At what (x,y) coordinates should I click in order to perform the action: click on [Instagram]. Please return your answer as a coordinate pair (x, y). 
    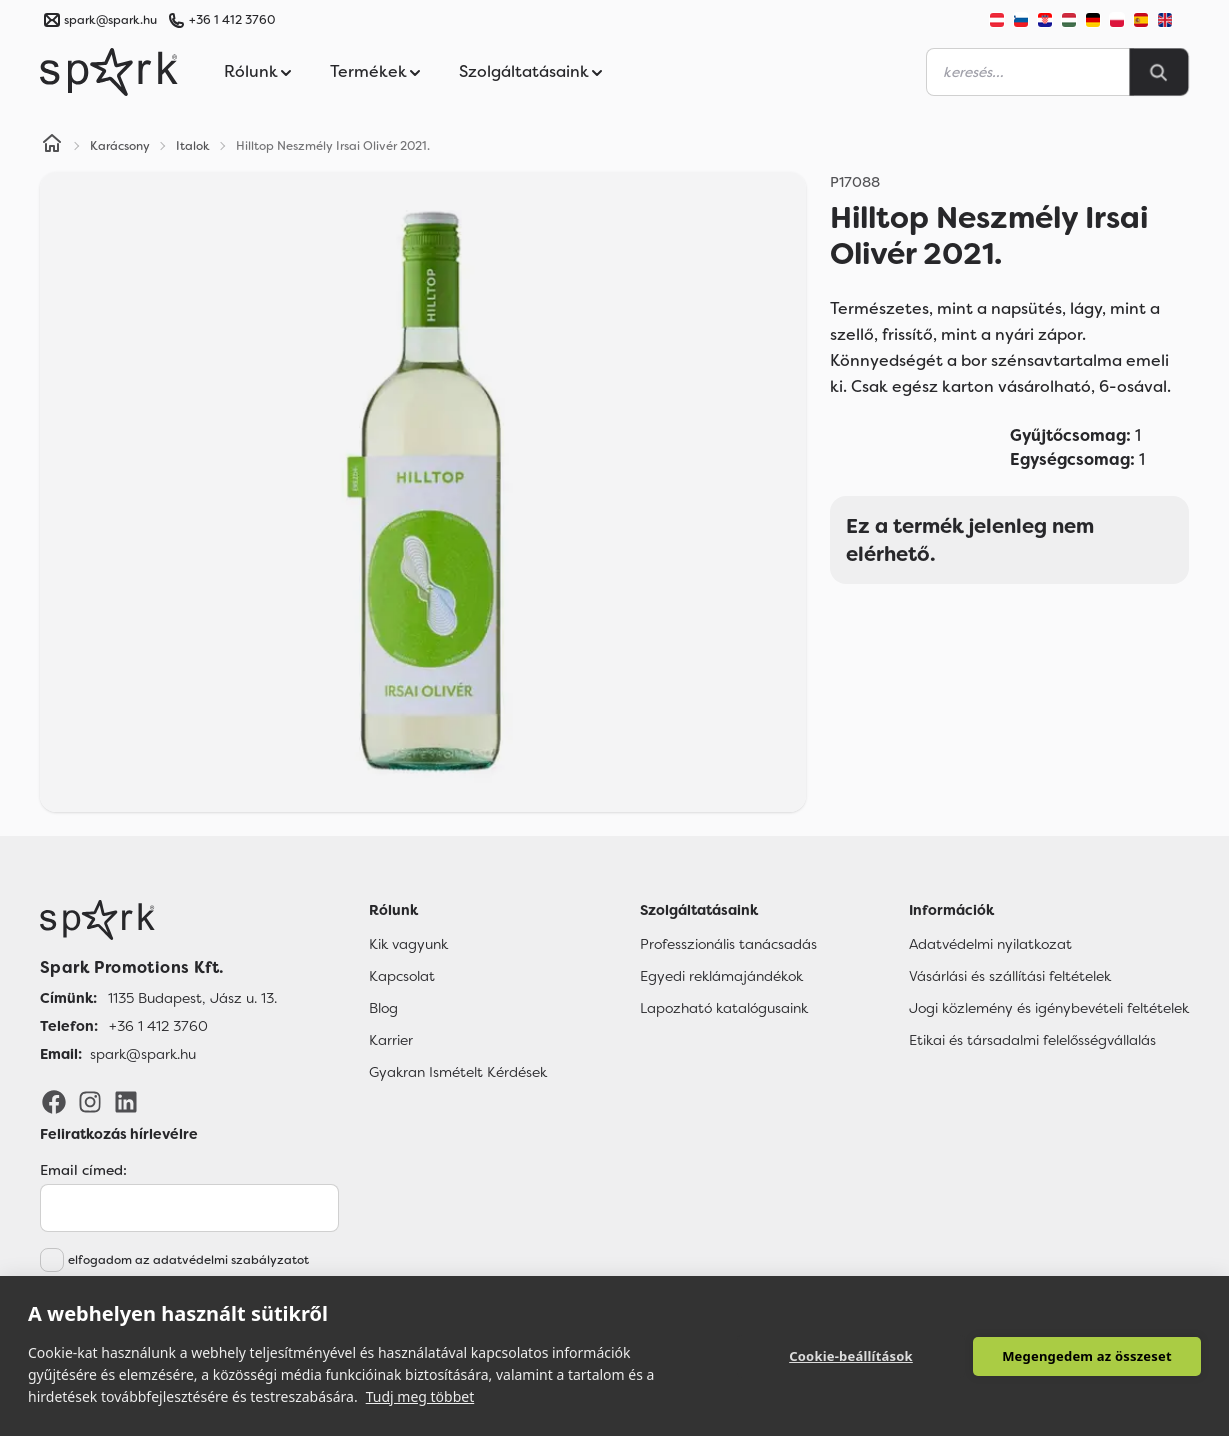
    Looking at the image, I should click on (90, 1101).